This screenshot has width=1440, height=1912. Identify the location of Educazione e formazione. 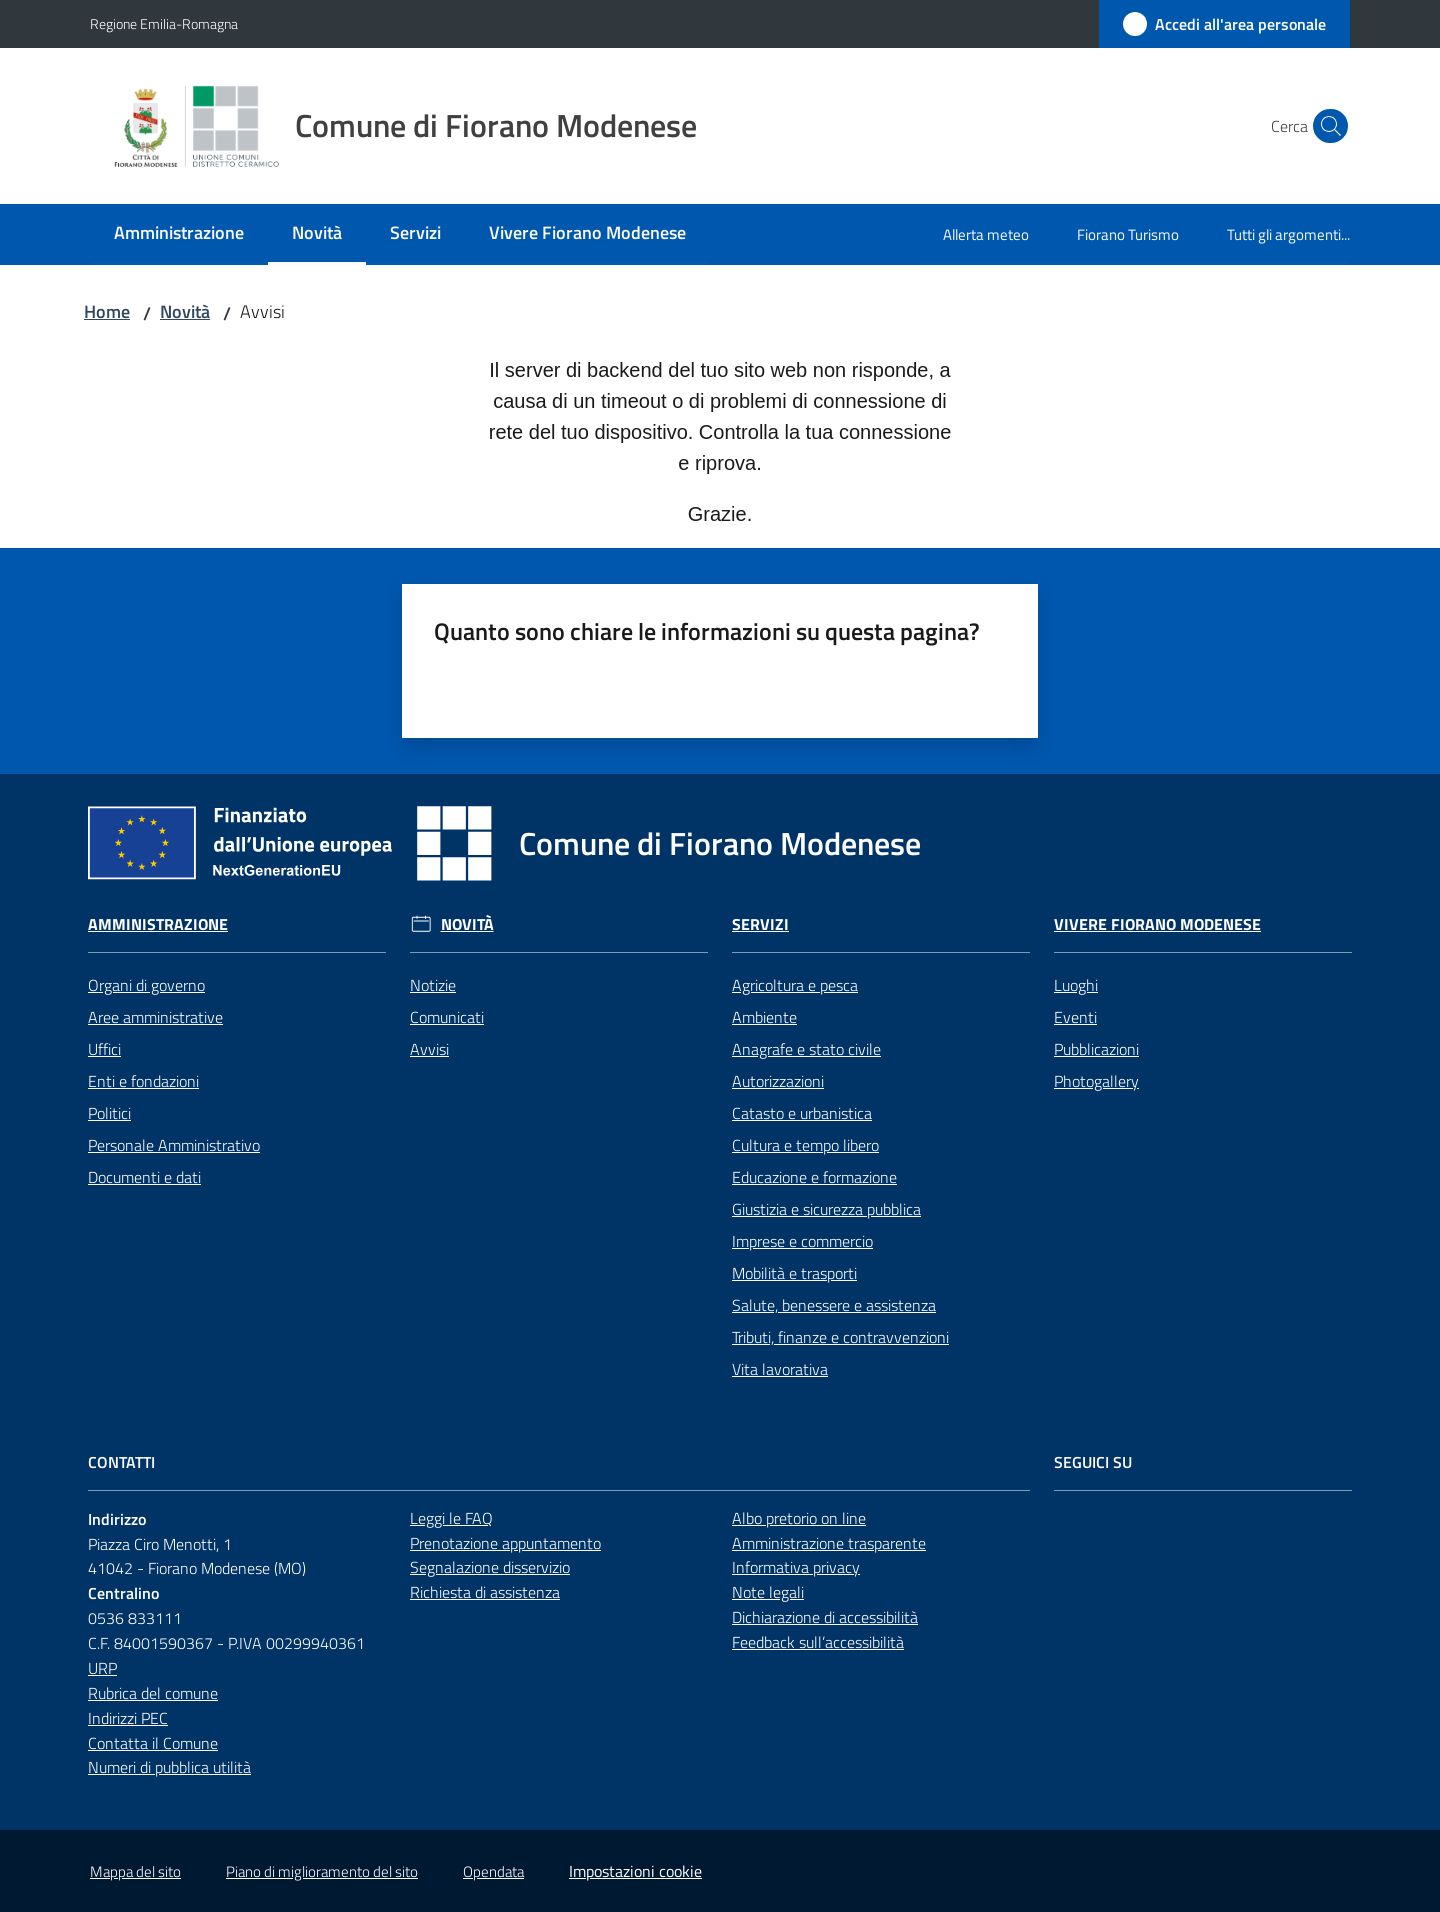
(814, 1177).